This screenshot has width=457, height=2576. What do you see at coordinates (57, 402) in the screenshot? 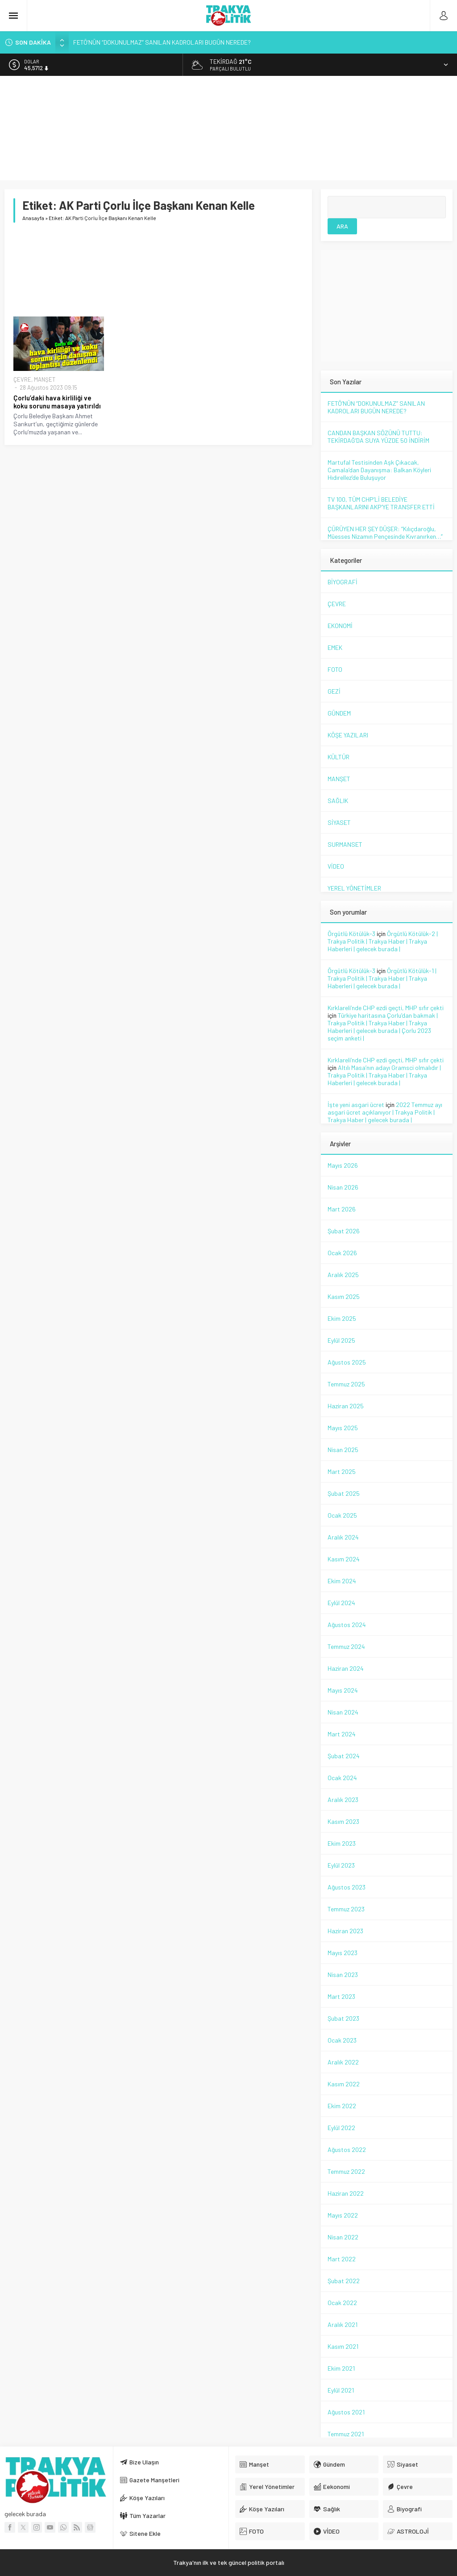
I see `Çorlu’daki hava kirliliği ve koku sorunu masaya yatırıldı` at bounding box center [57, 402].